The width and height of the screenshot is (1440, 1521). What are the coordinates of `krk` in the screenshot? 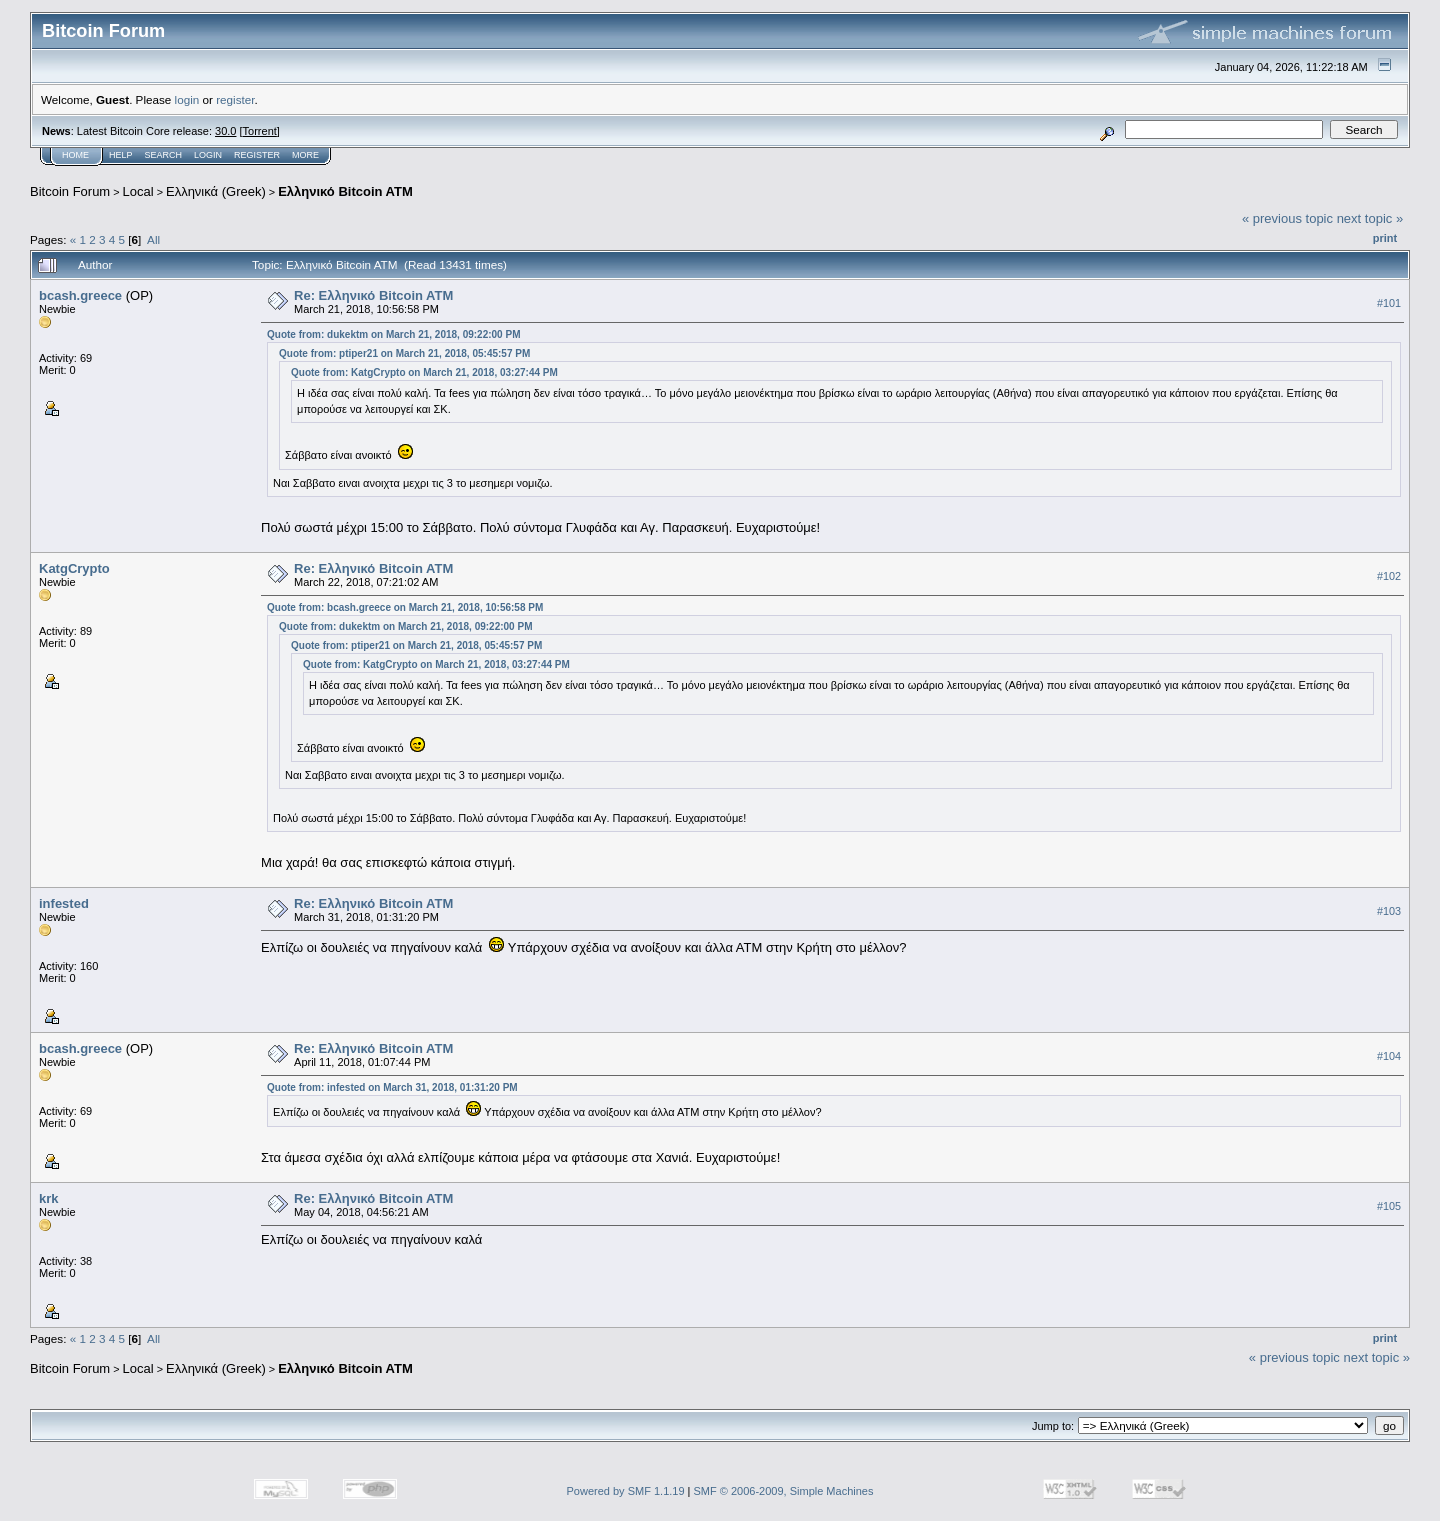 It's located at (49, 1198).